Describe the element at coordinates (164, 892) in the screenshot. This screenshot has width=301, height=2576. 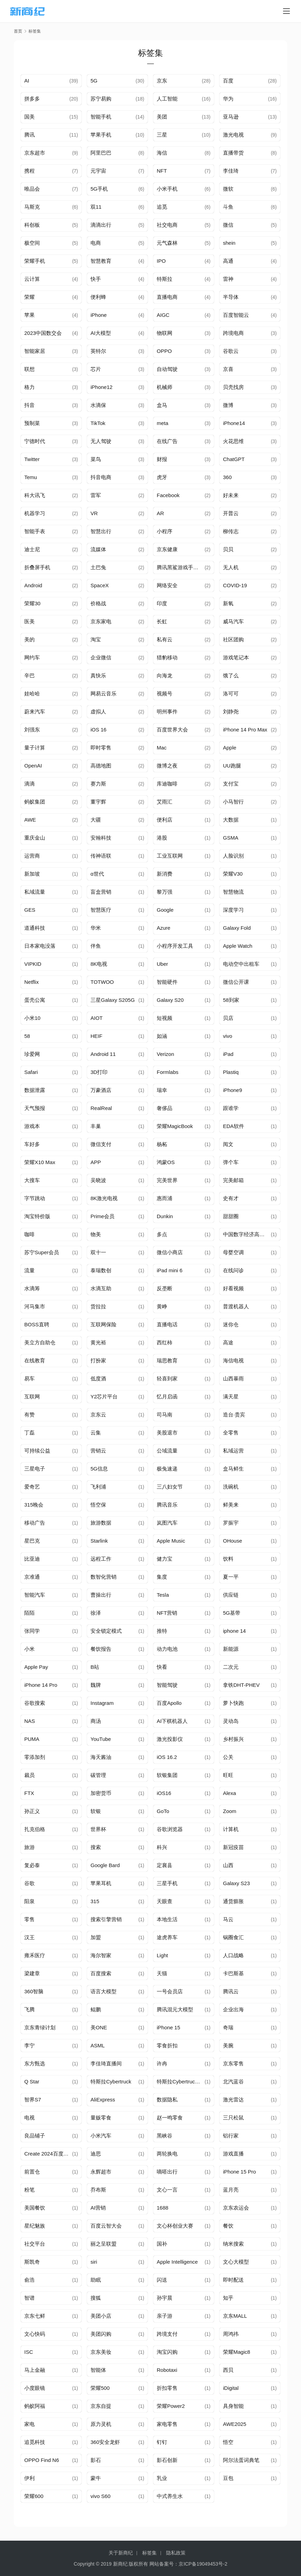
I see `黎万强` at that location.